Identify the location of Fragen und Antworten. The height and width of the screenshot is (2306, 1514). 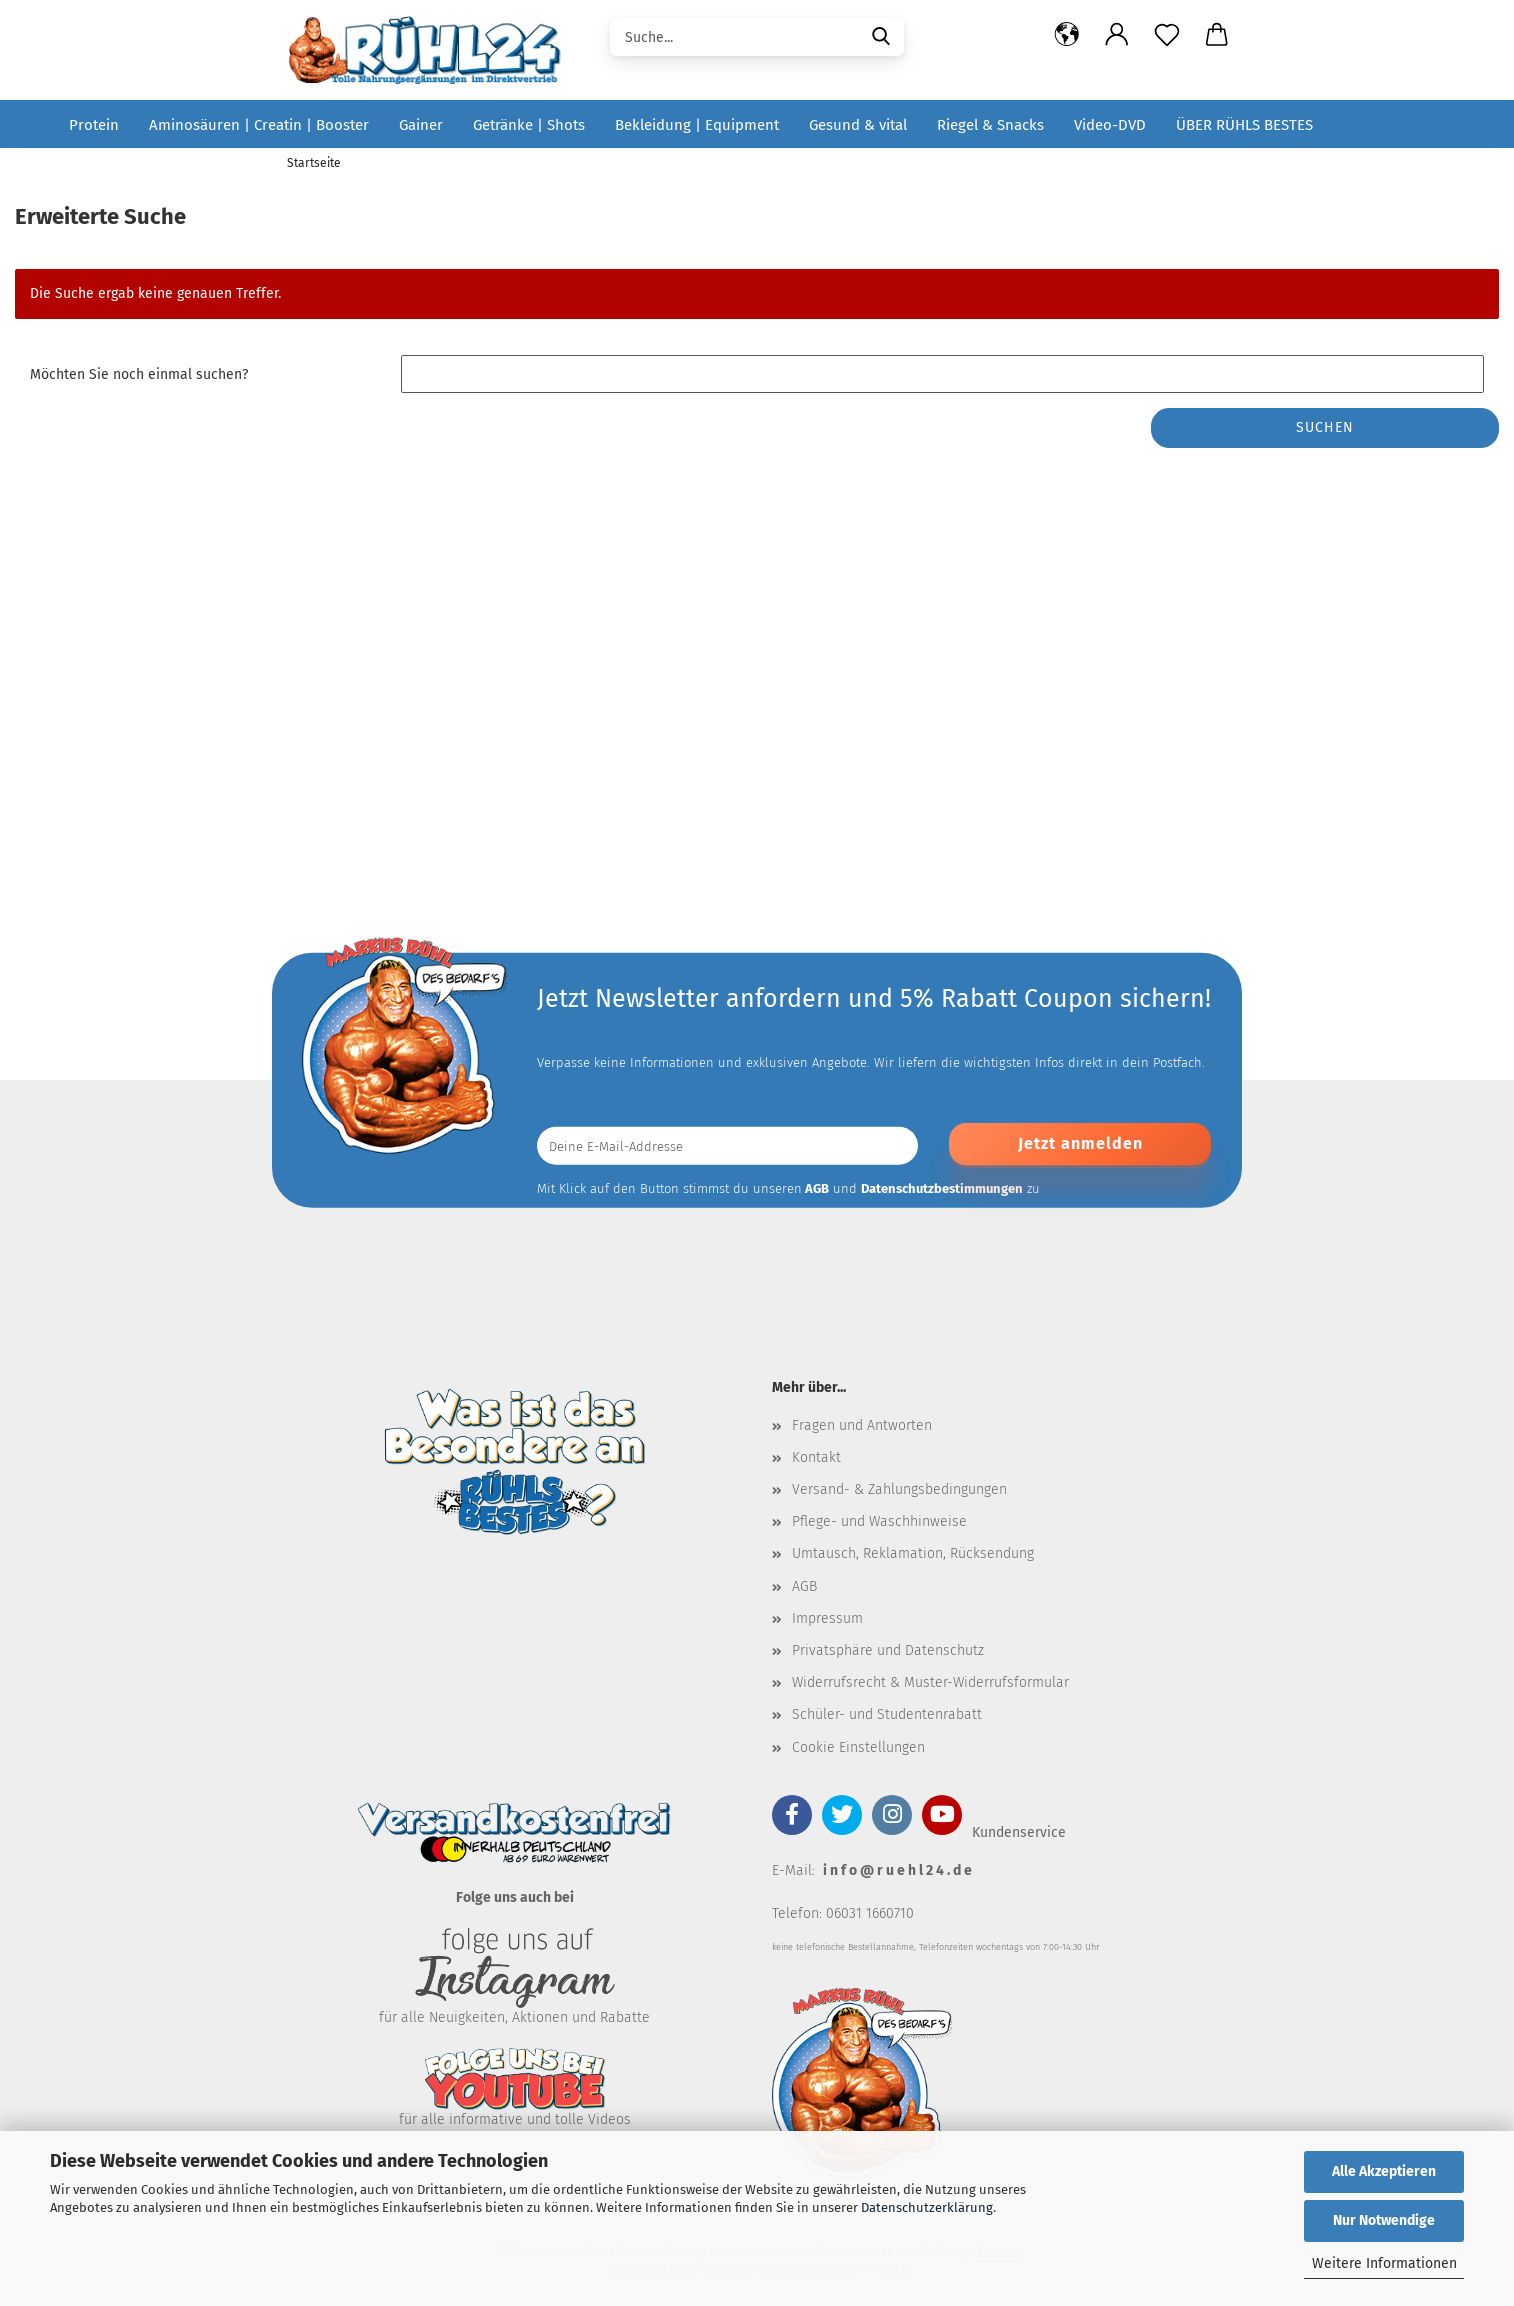
(862, 1425).